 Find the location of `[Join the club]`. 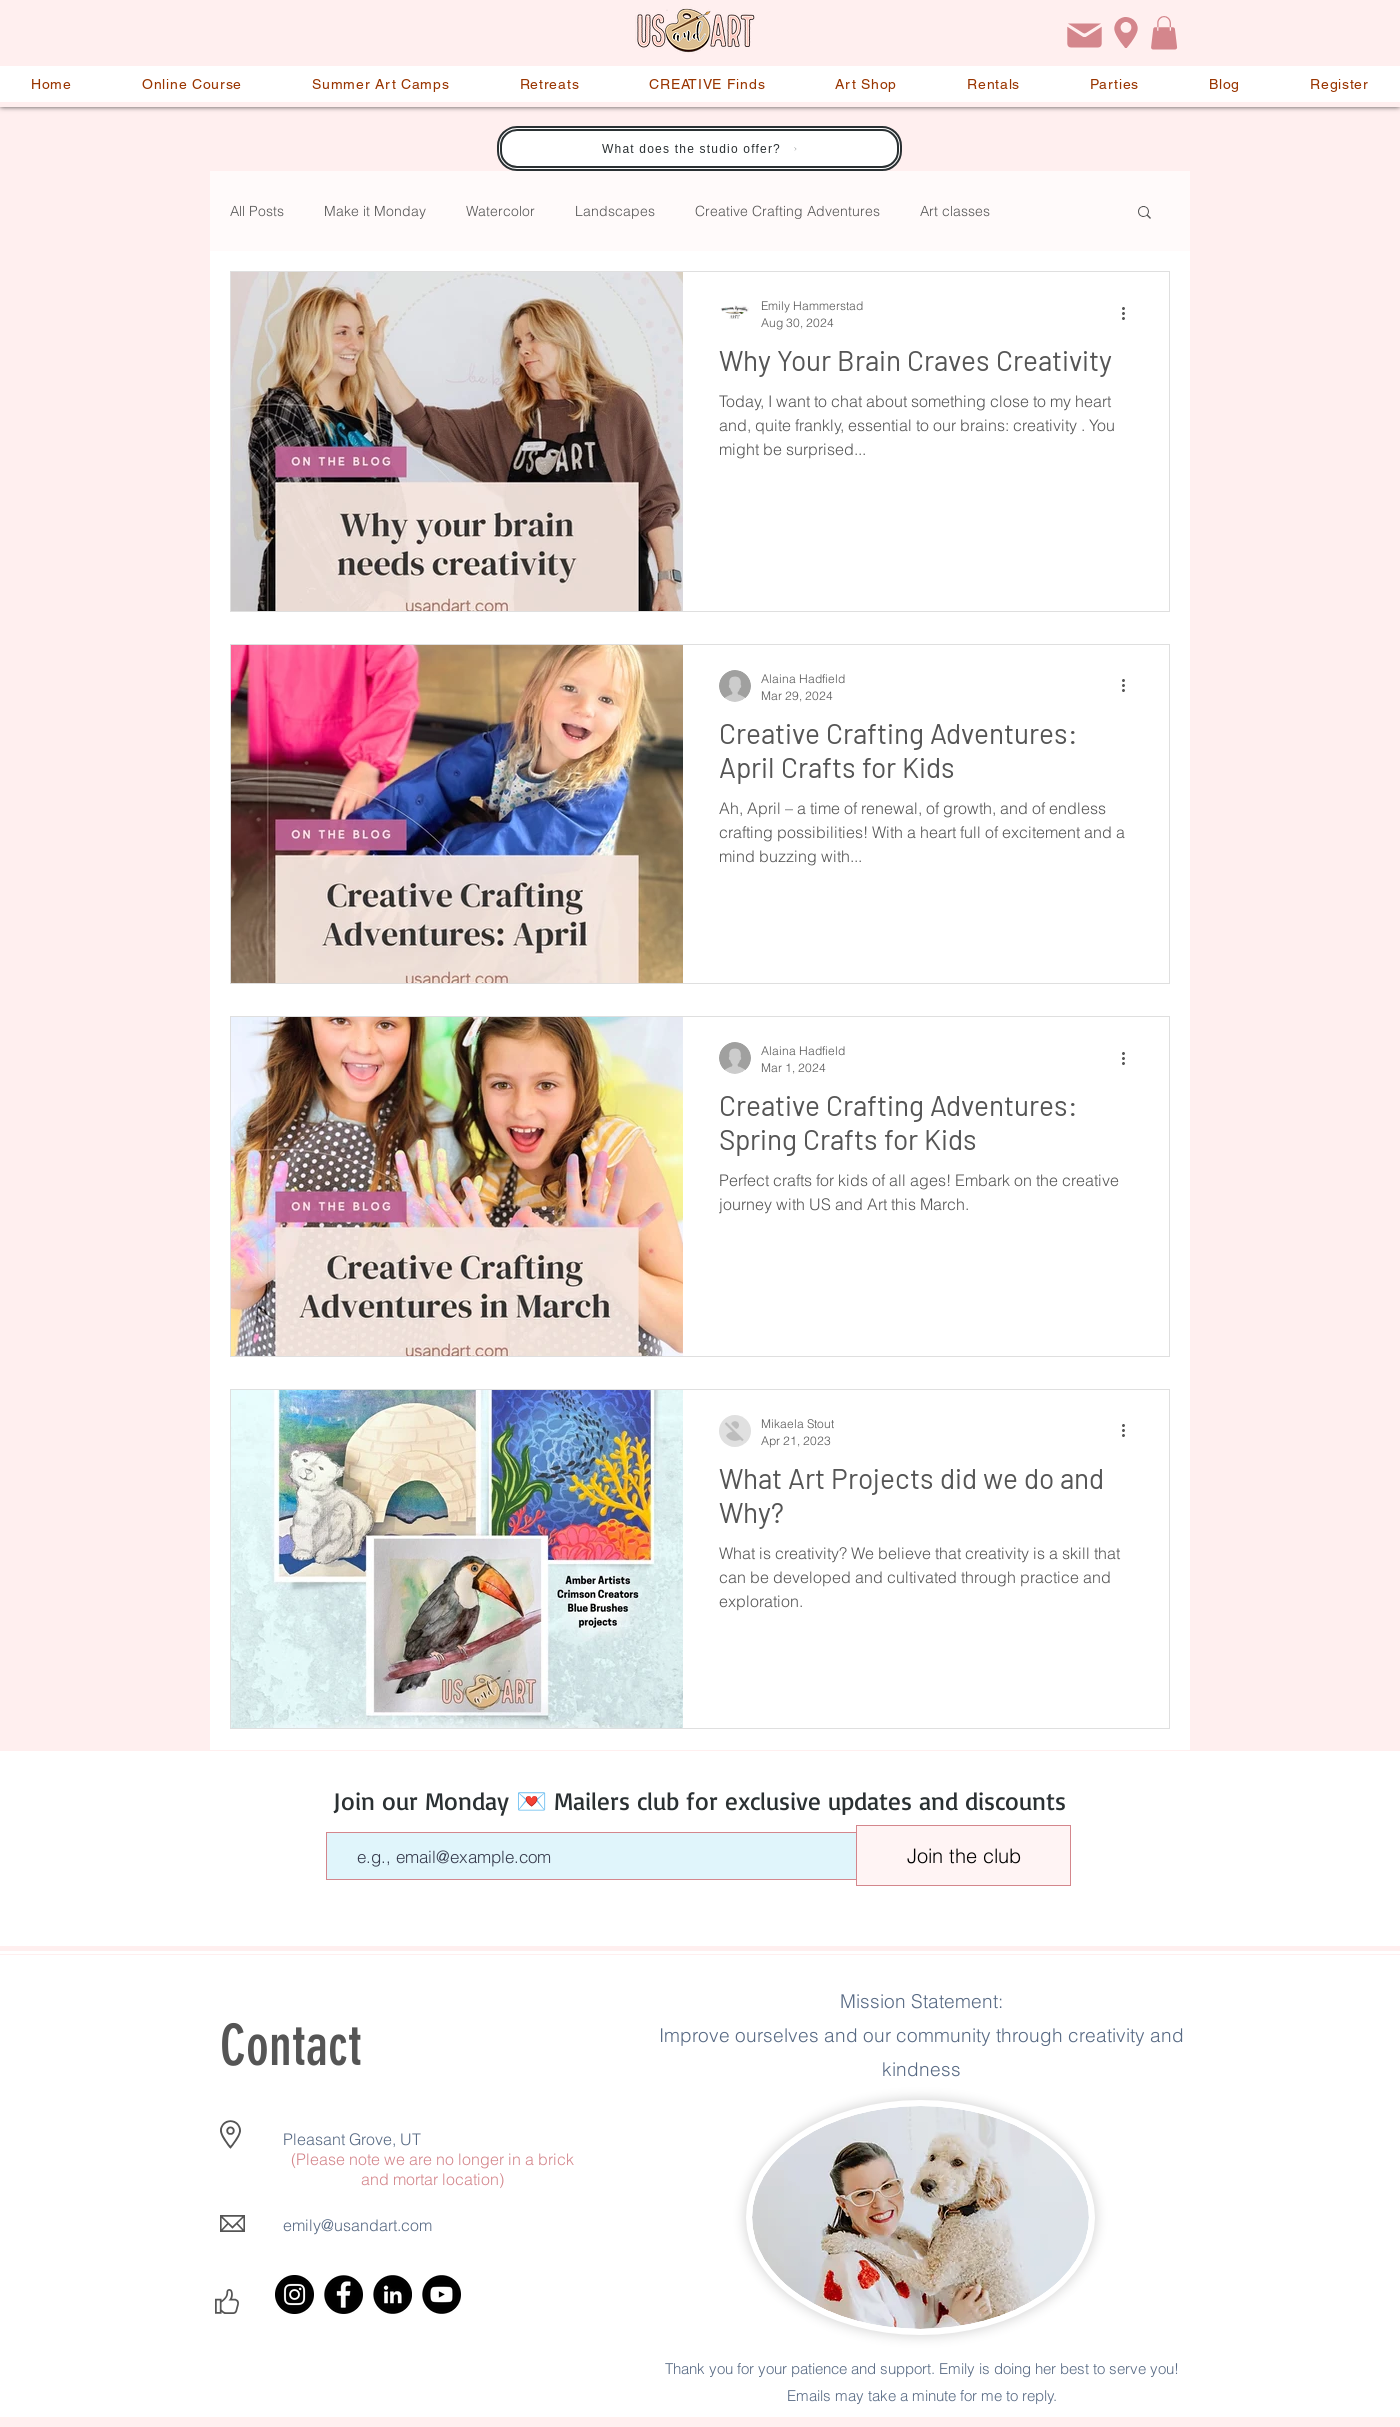

[Join the club] is located at coordinates (963, 1855).